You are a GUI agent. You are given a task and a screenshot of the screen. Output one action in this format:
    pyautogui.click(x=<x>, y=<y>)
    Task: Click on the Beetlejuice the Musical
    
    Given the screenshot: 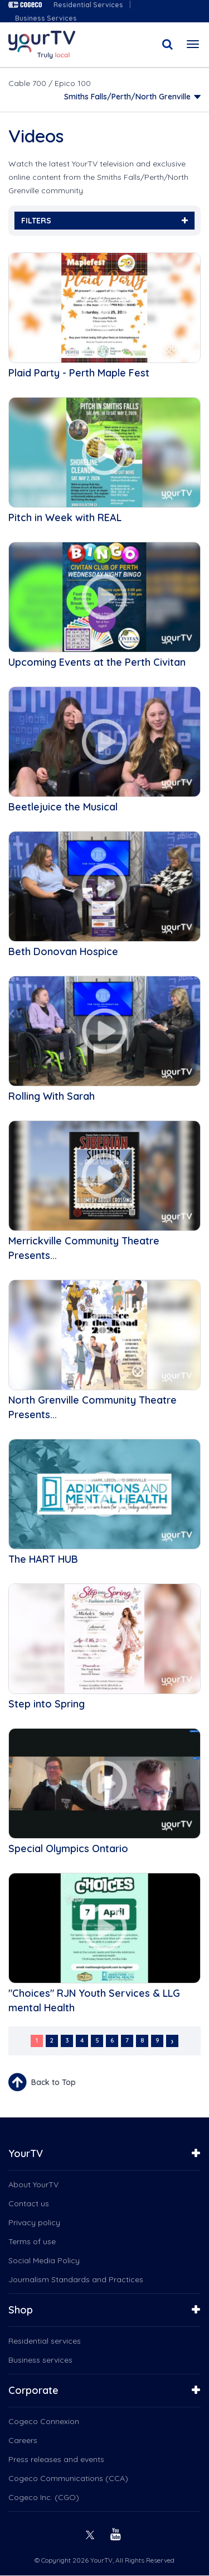 What is the action you would take?
    pyautogui.click(x=63, y=806)
    